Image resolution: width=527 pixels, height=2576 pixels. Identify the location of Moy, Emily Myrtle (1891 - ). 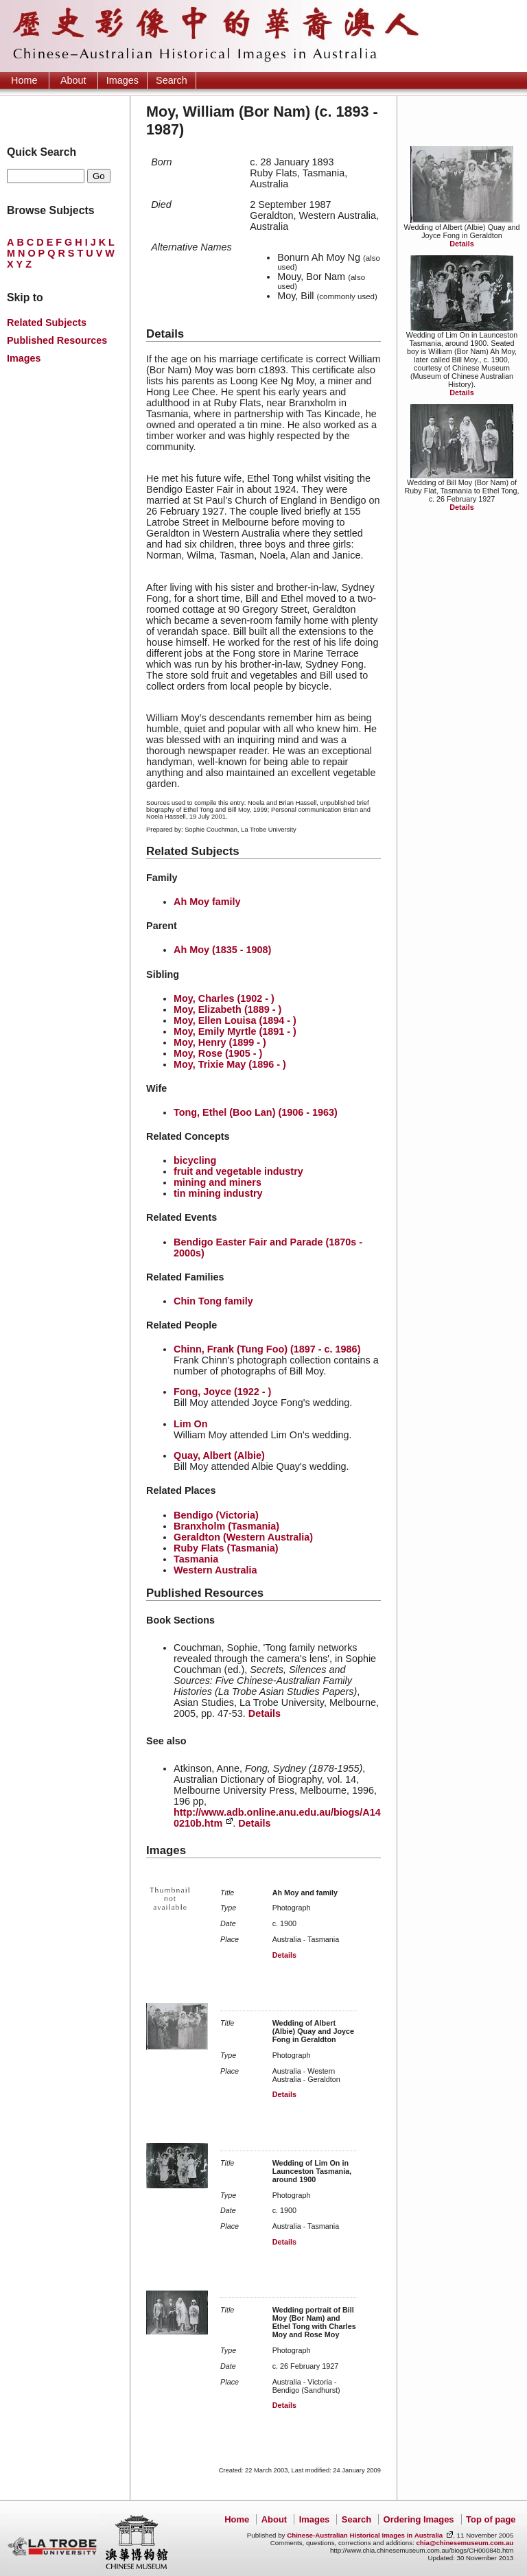
(235, 1031).